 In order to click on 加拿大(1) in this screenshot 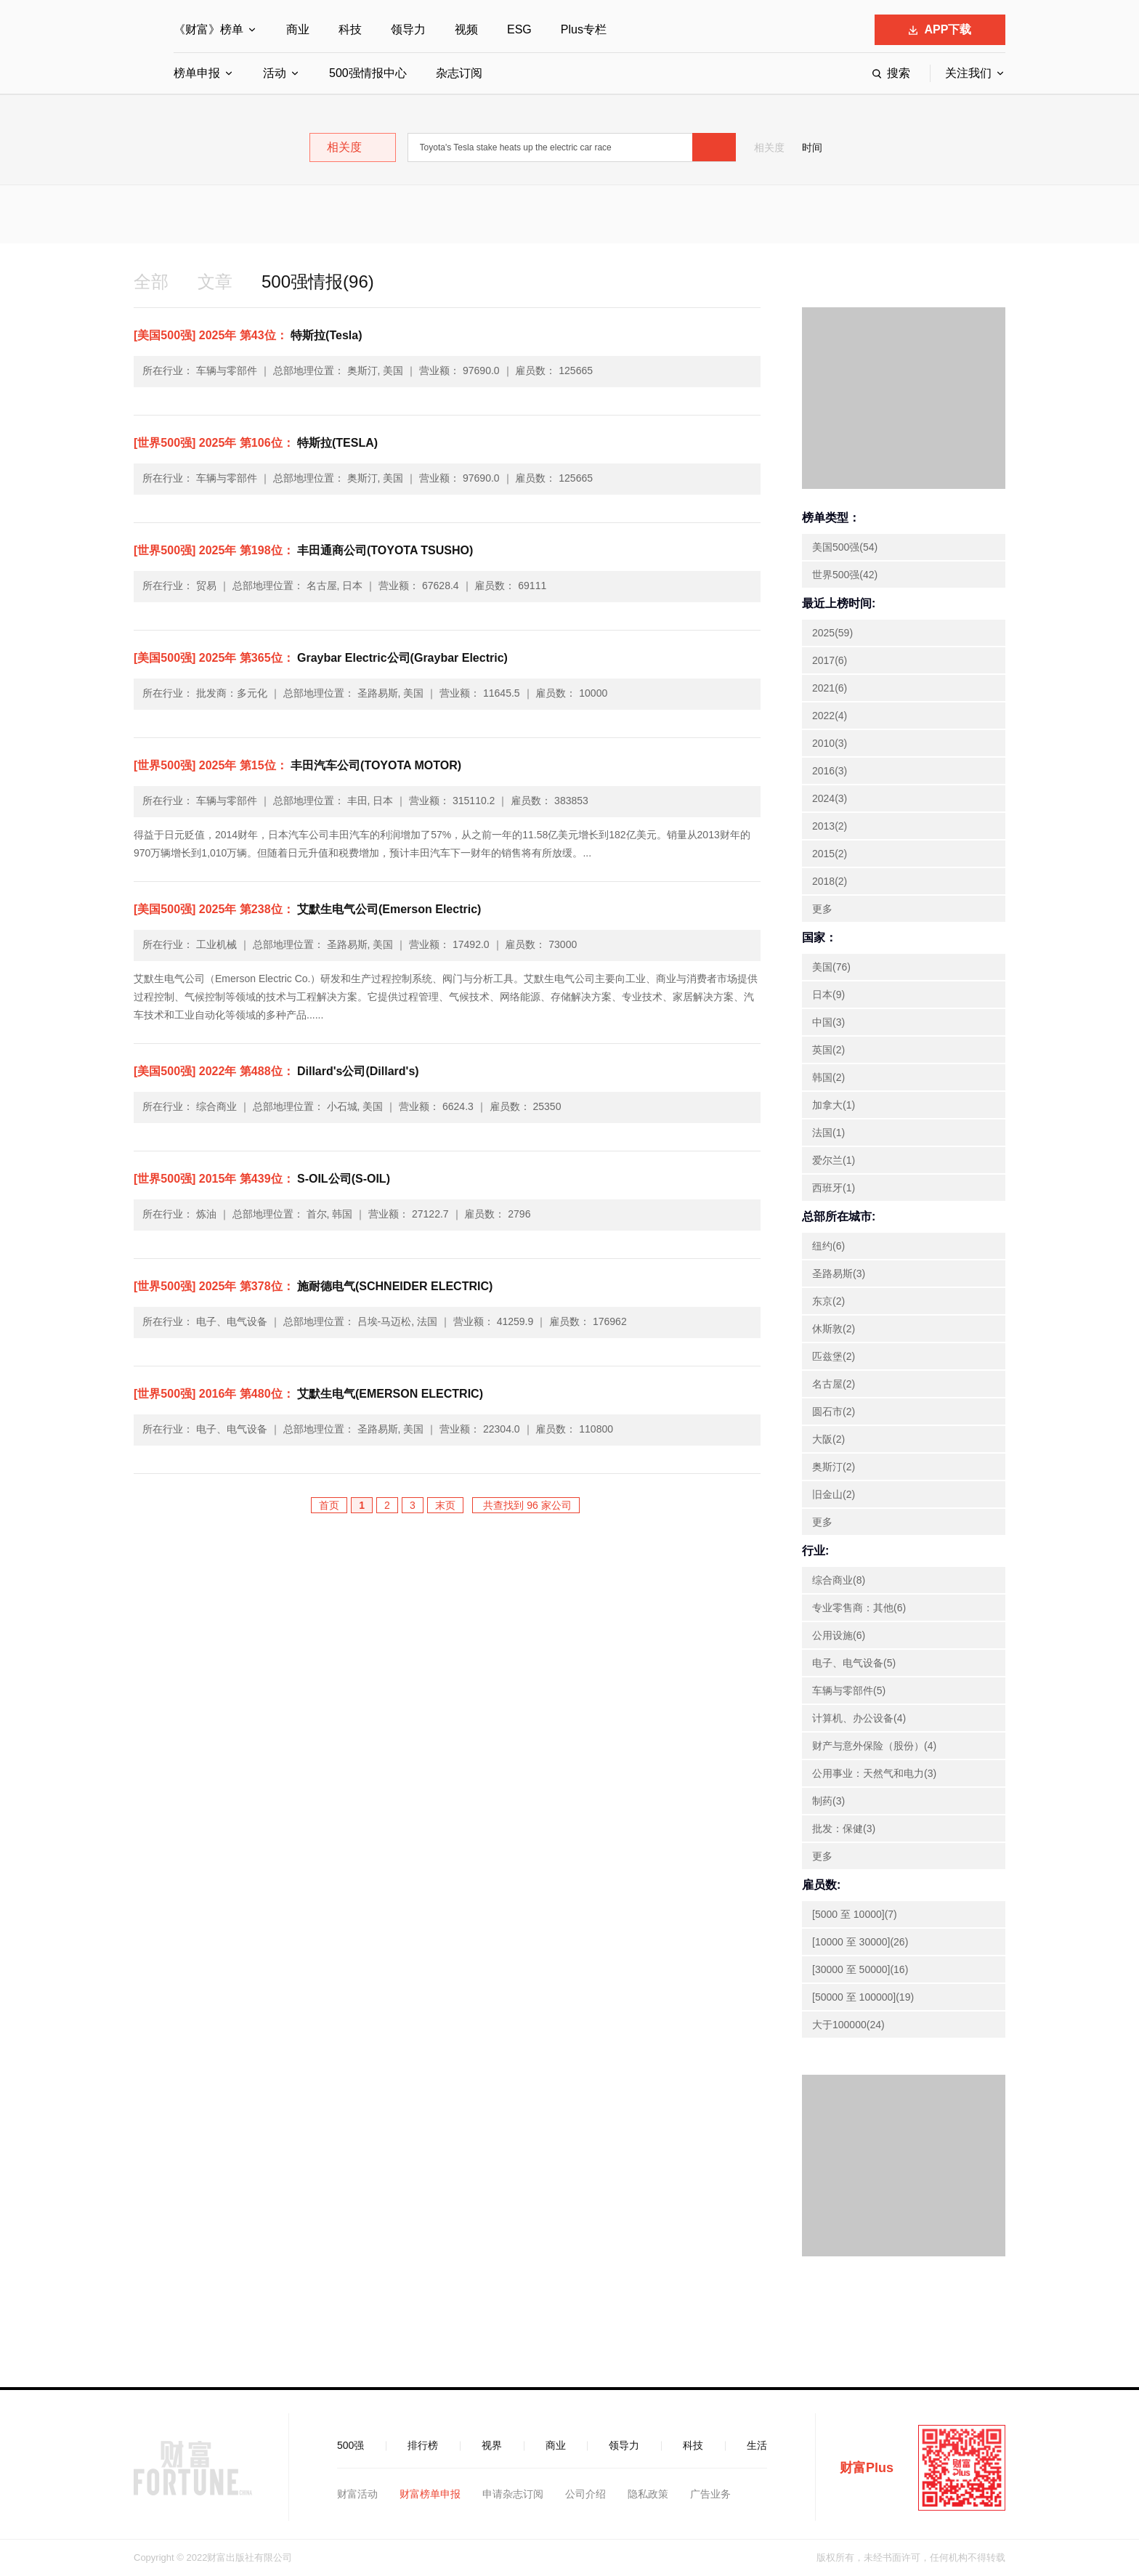, I will do `click(833, 1105)`.